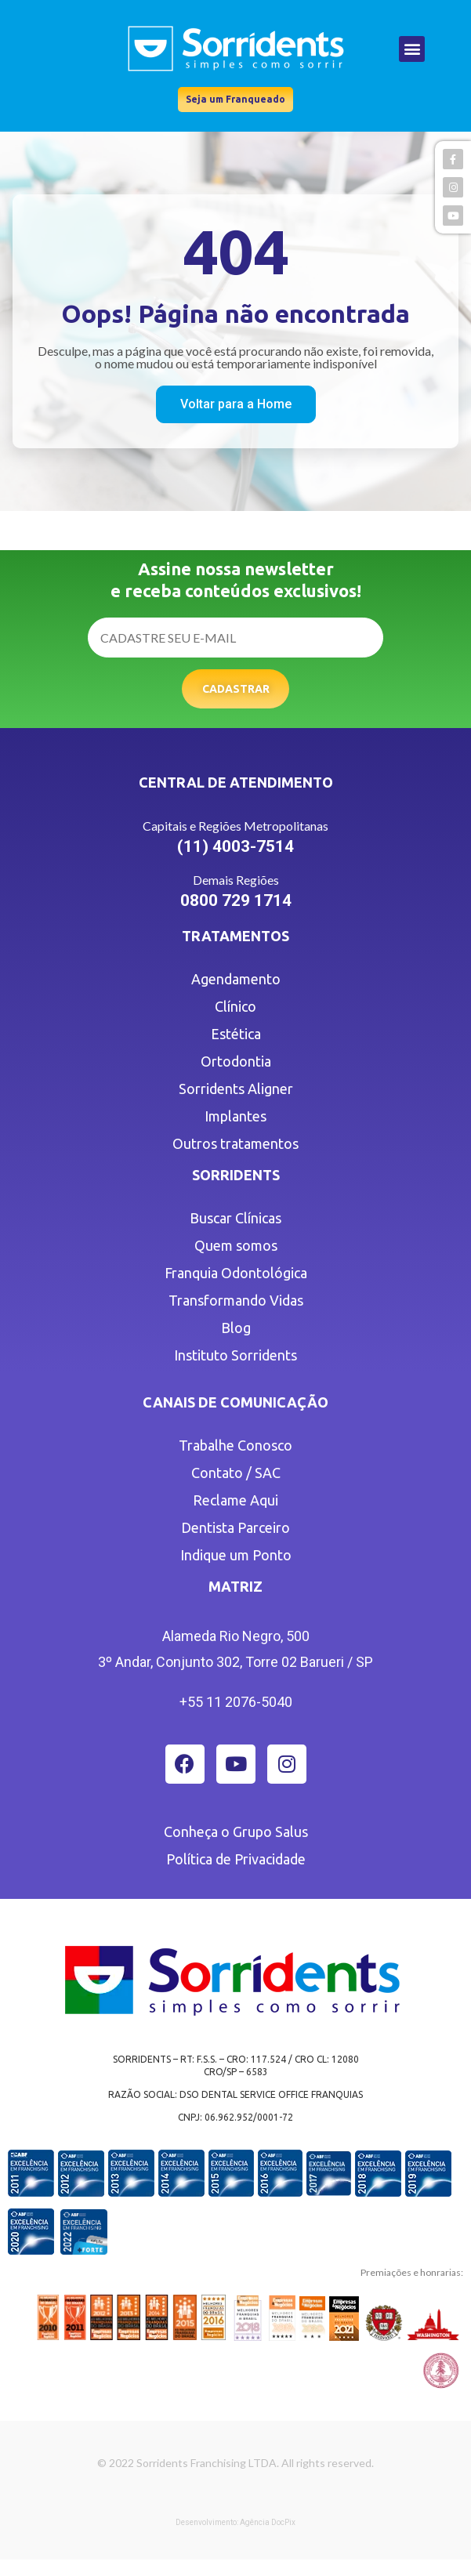 The height and width of the screenshot is (2576, 471). I want to click on Reclame Aqui, so click(235, 1500).